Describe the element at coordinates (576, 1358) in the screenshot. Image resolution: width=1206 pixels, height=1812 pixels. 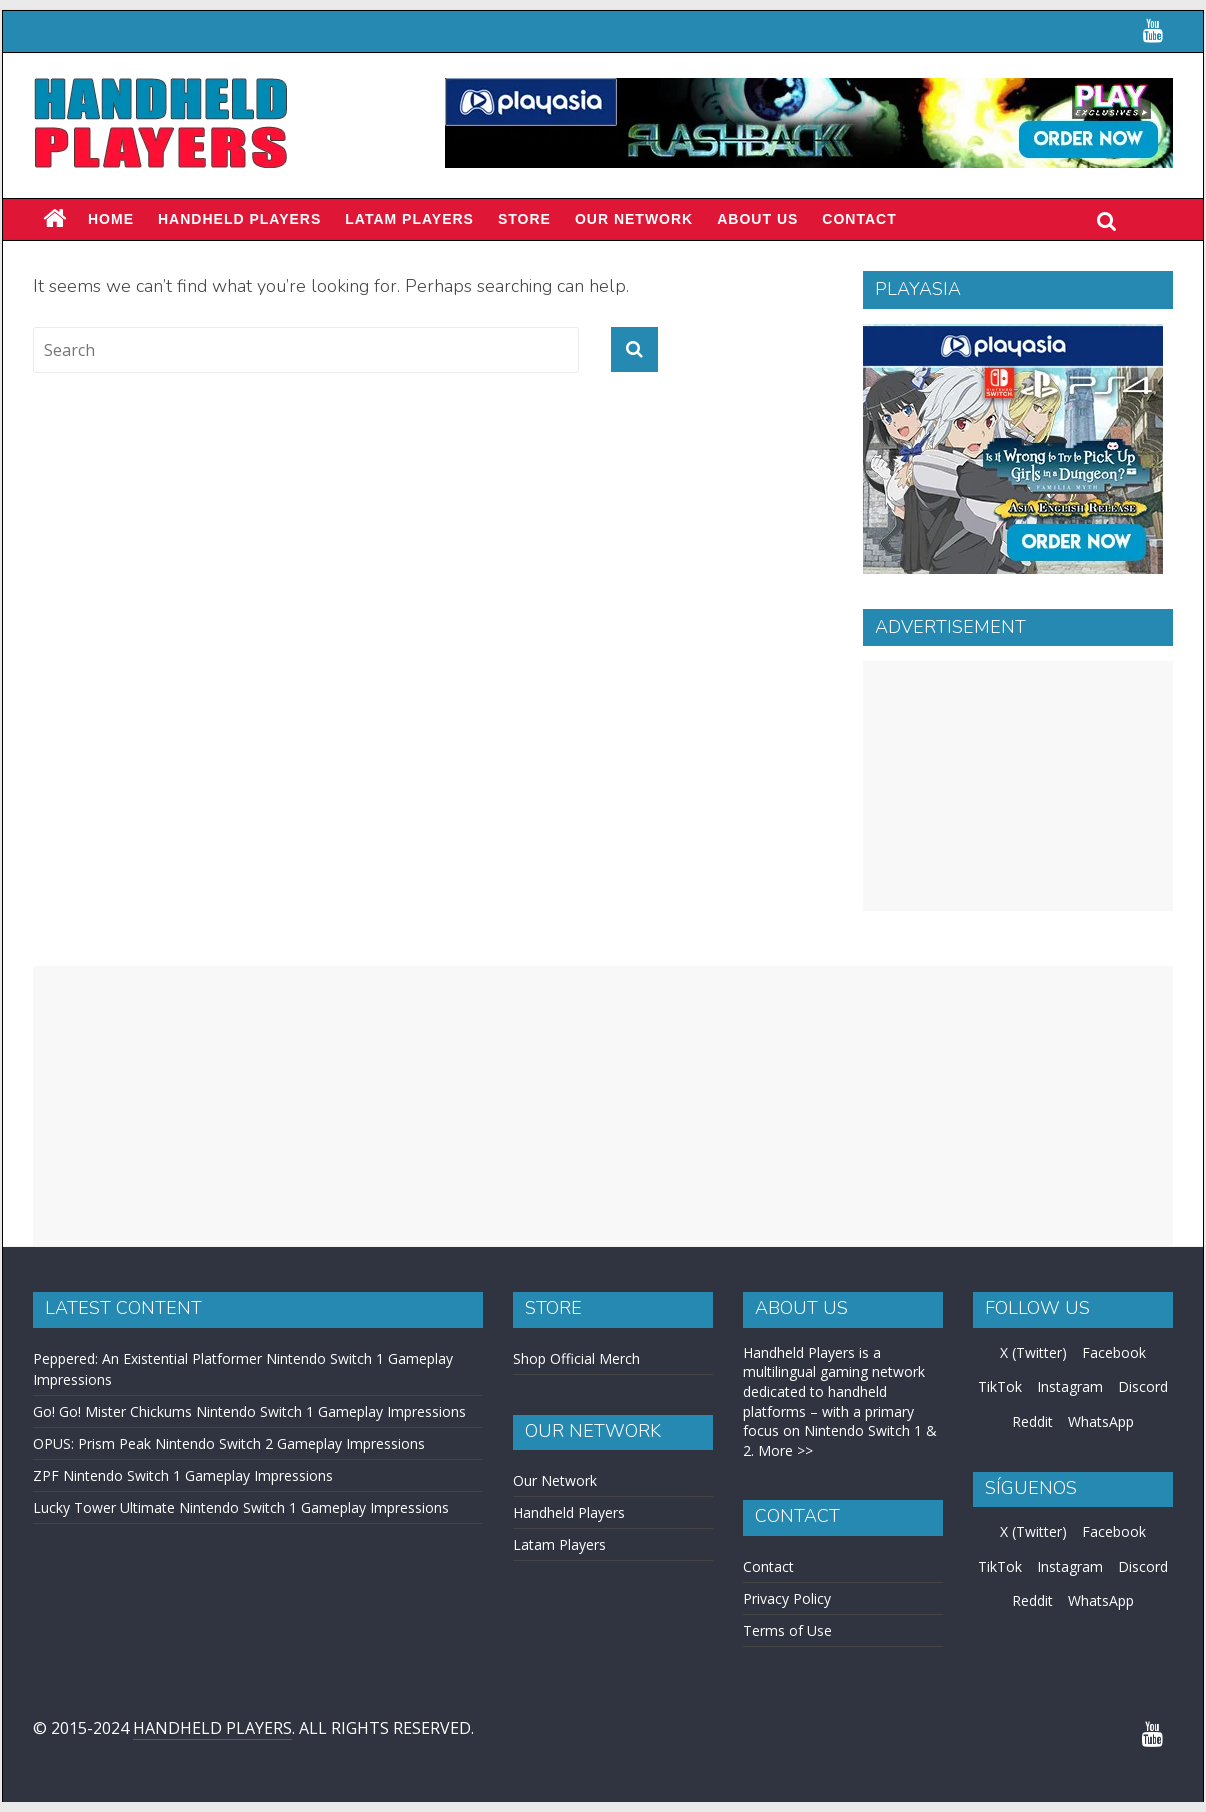
I see `Shop Official Merch` at that location.